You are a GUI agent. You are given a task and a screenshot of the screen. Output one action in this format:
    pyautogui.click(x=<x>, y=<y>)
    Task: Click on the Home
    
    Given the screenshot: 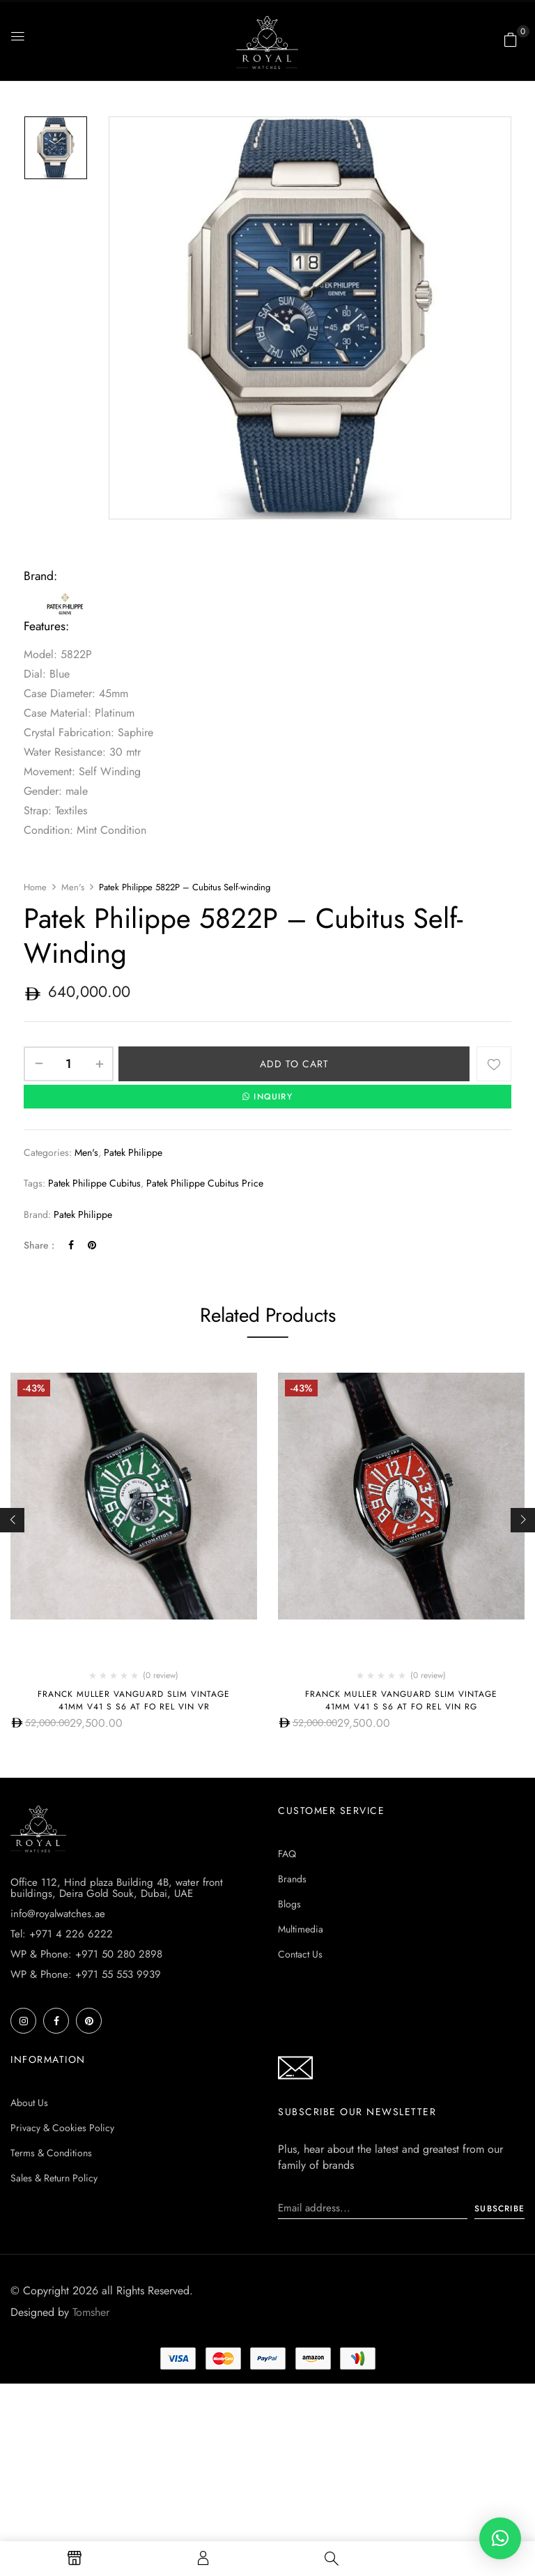 What is the action you would take?
    pyautogui.click(x=35, y=887)
    